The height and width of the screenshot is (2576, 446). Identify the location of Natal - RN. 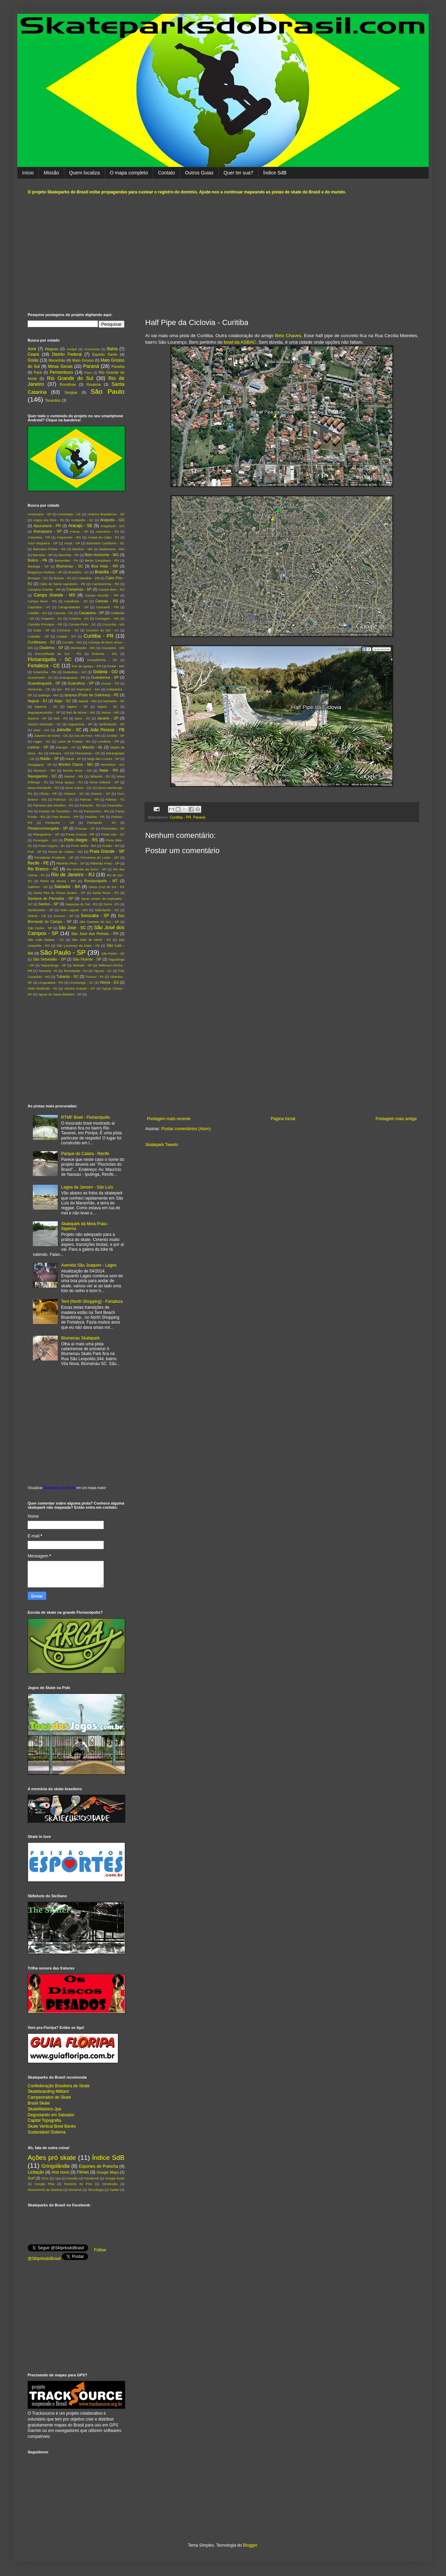
(108, 770).